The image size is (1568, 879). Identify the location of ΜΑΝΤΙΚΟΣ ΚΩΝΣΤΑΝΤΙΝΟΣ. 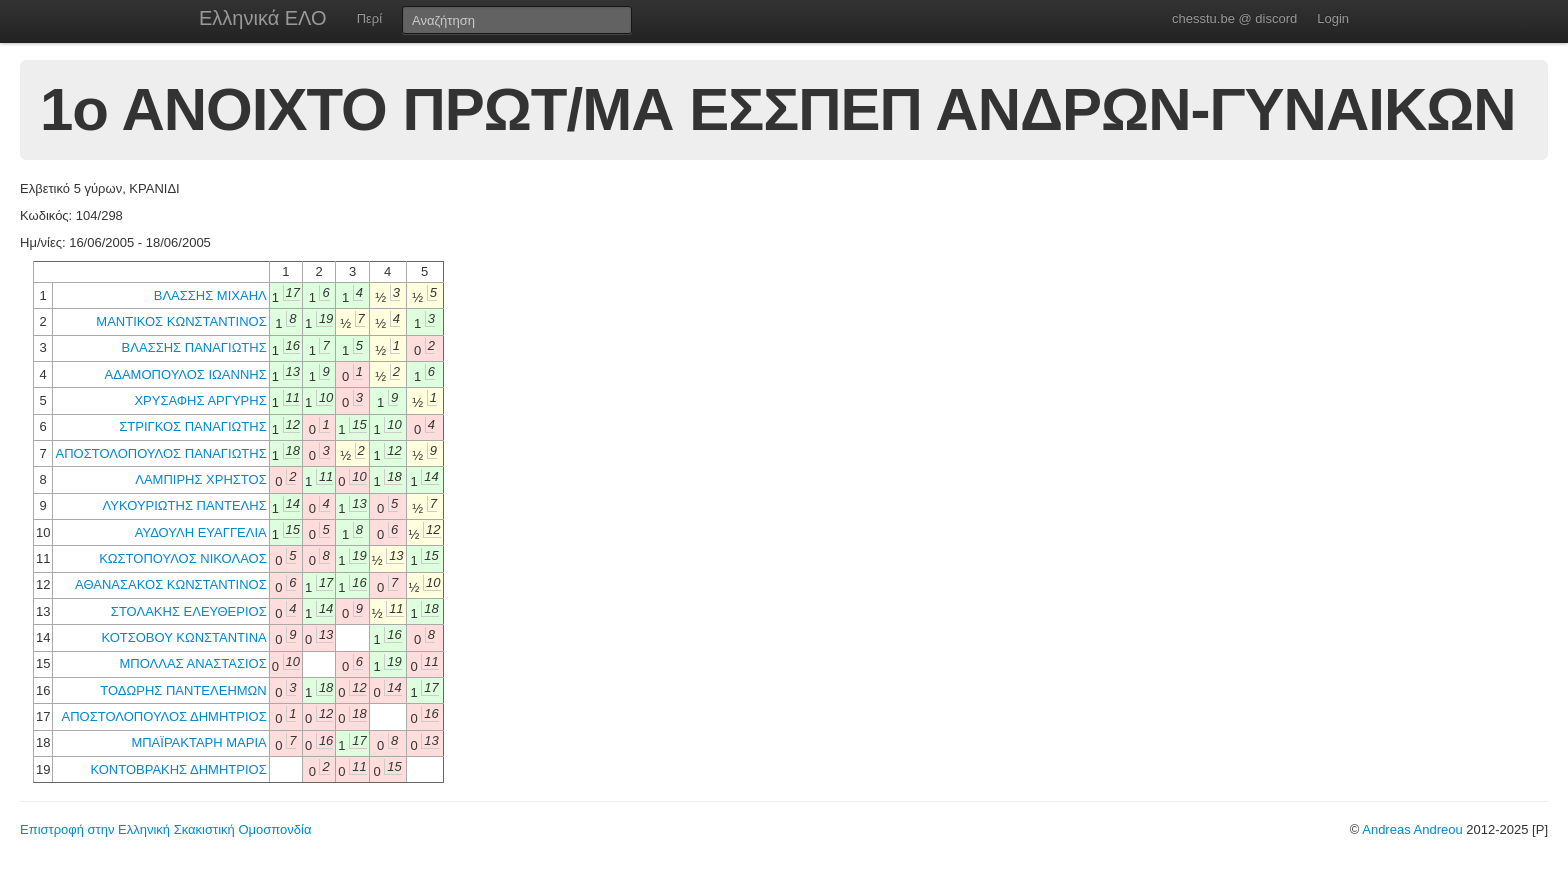
(181, 321).